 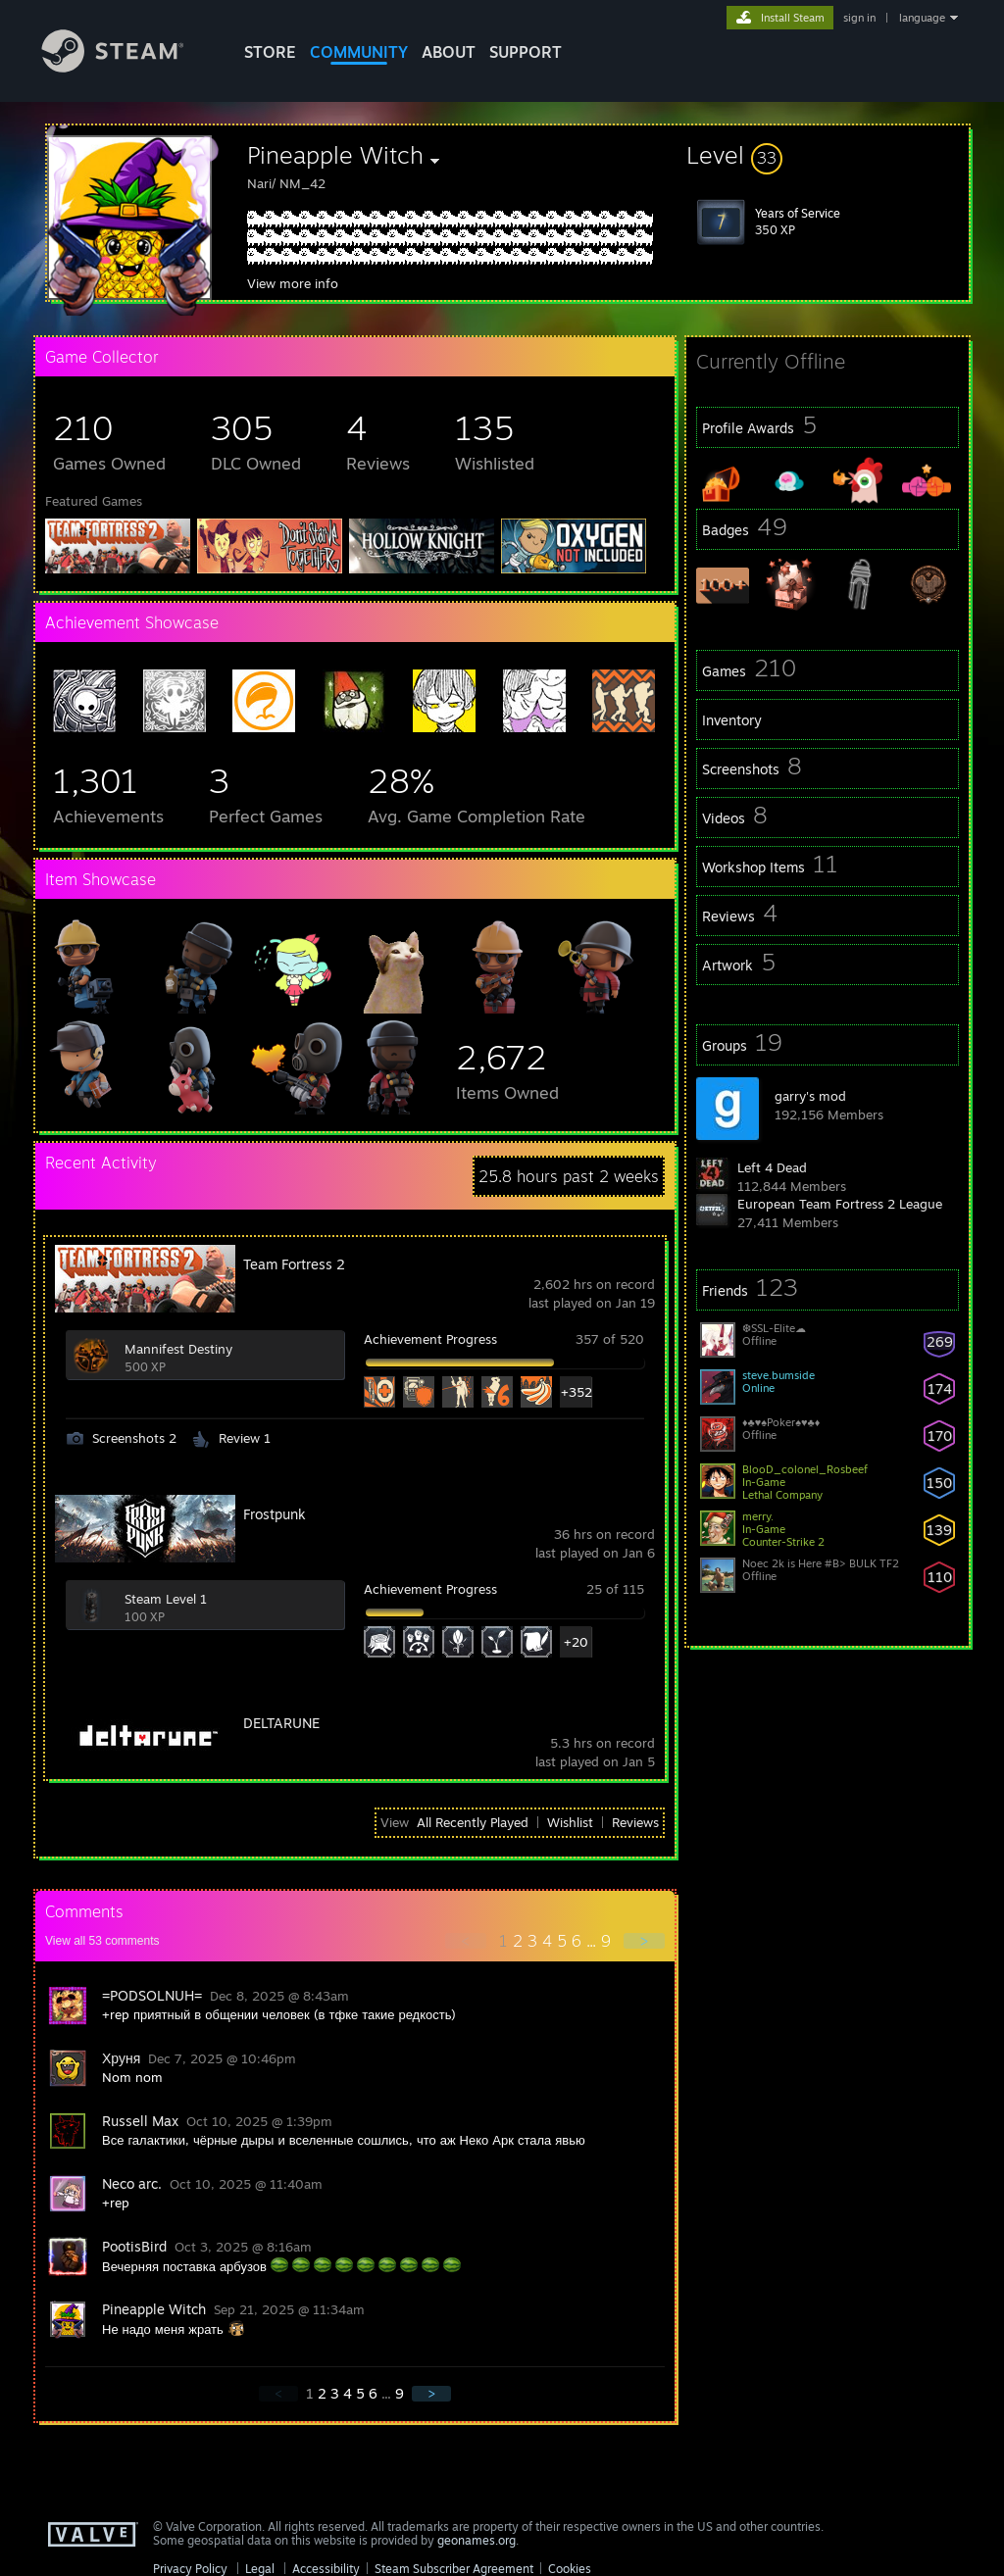 What do you see at coordinates (570, 1822) in the screenshot?
I see `Wishlist` at bounding box center [570, 1822].